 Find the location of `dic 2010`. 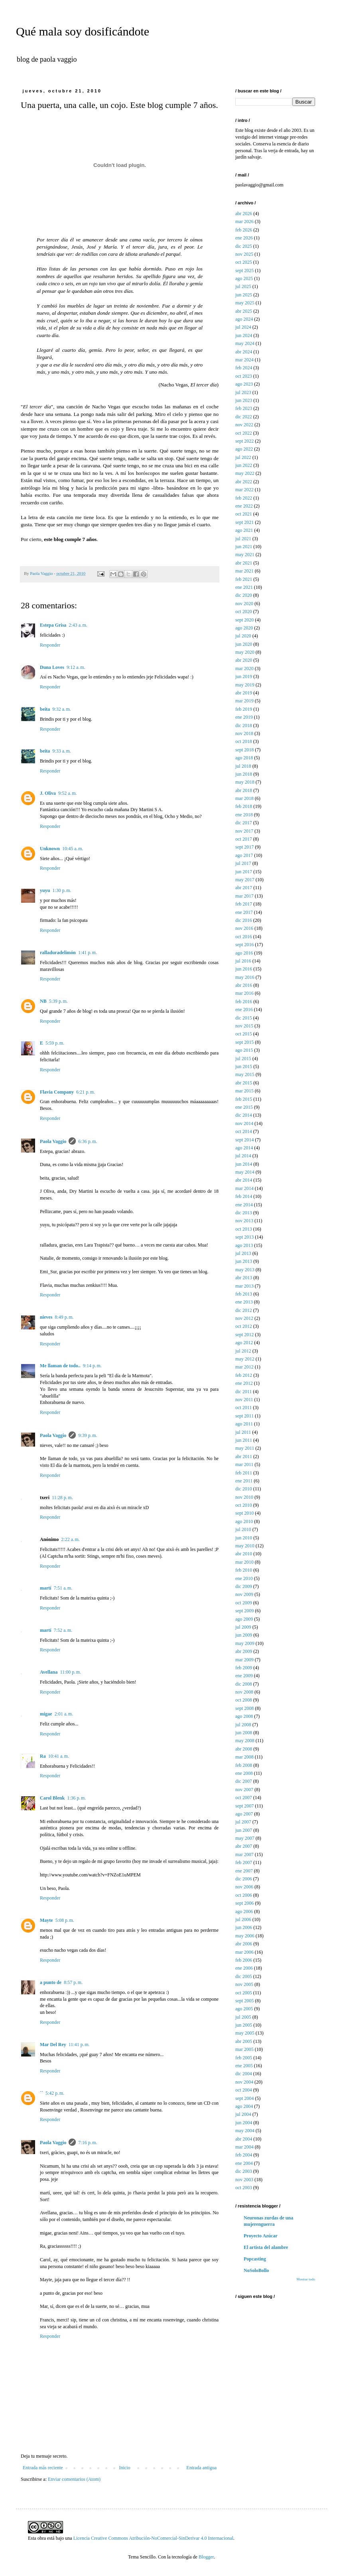

dic 2010 is located at coordinates (243, 1489).